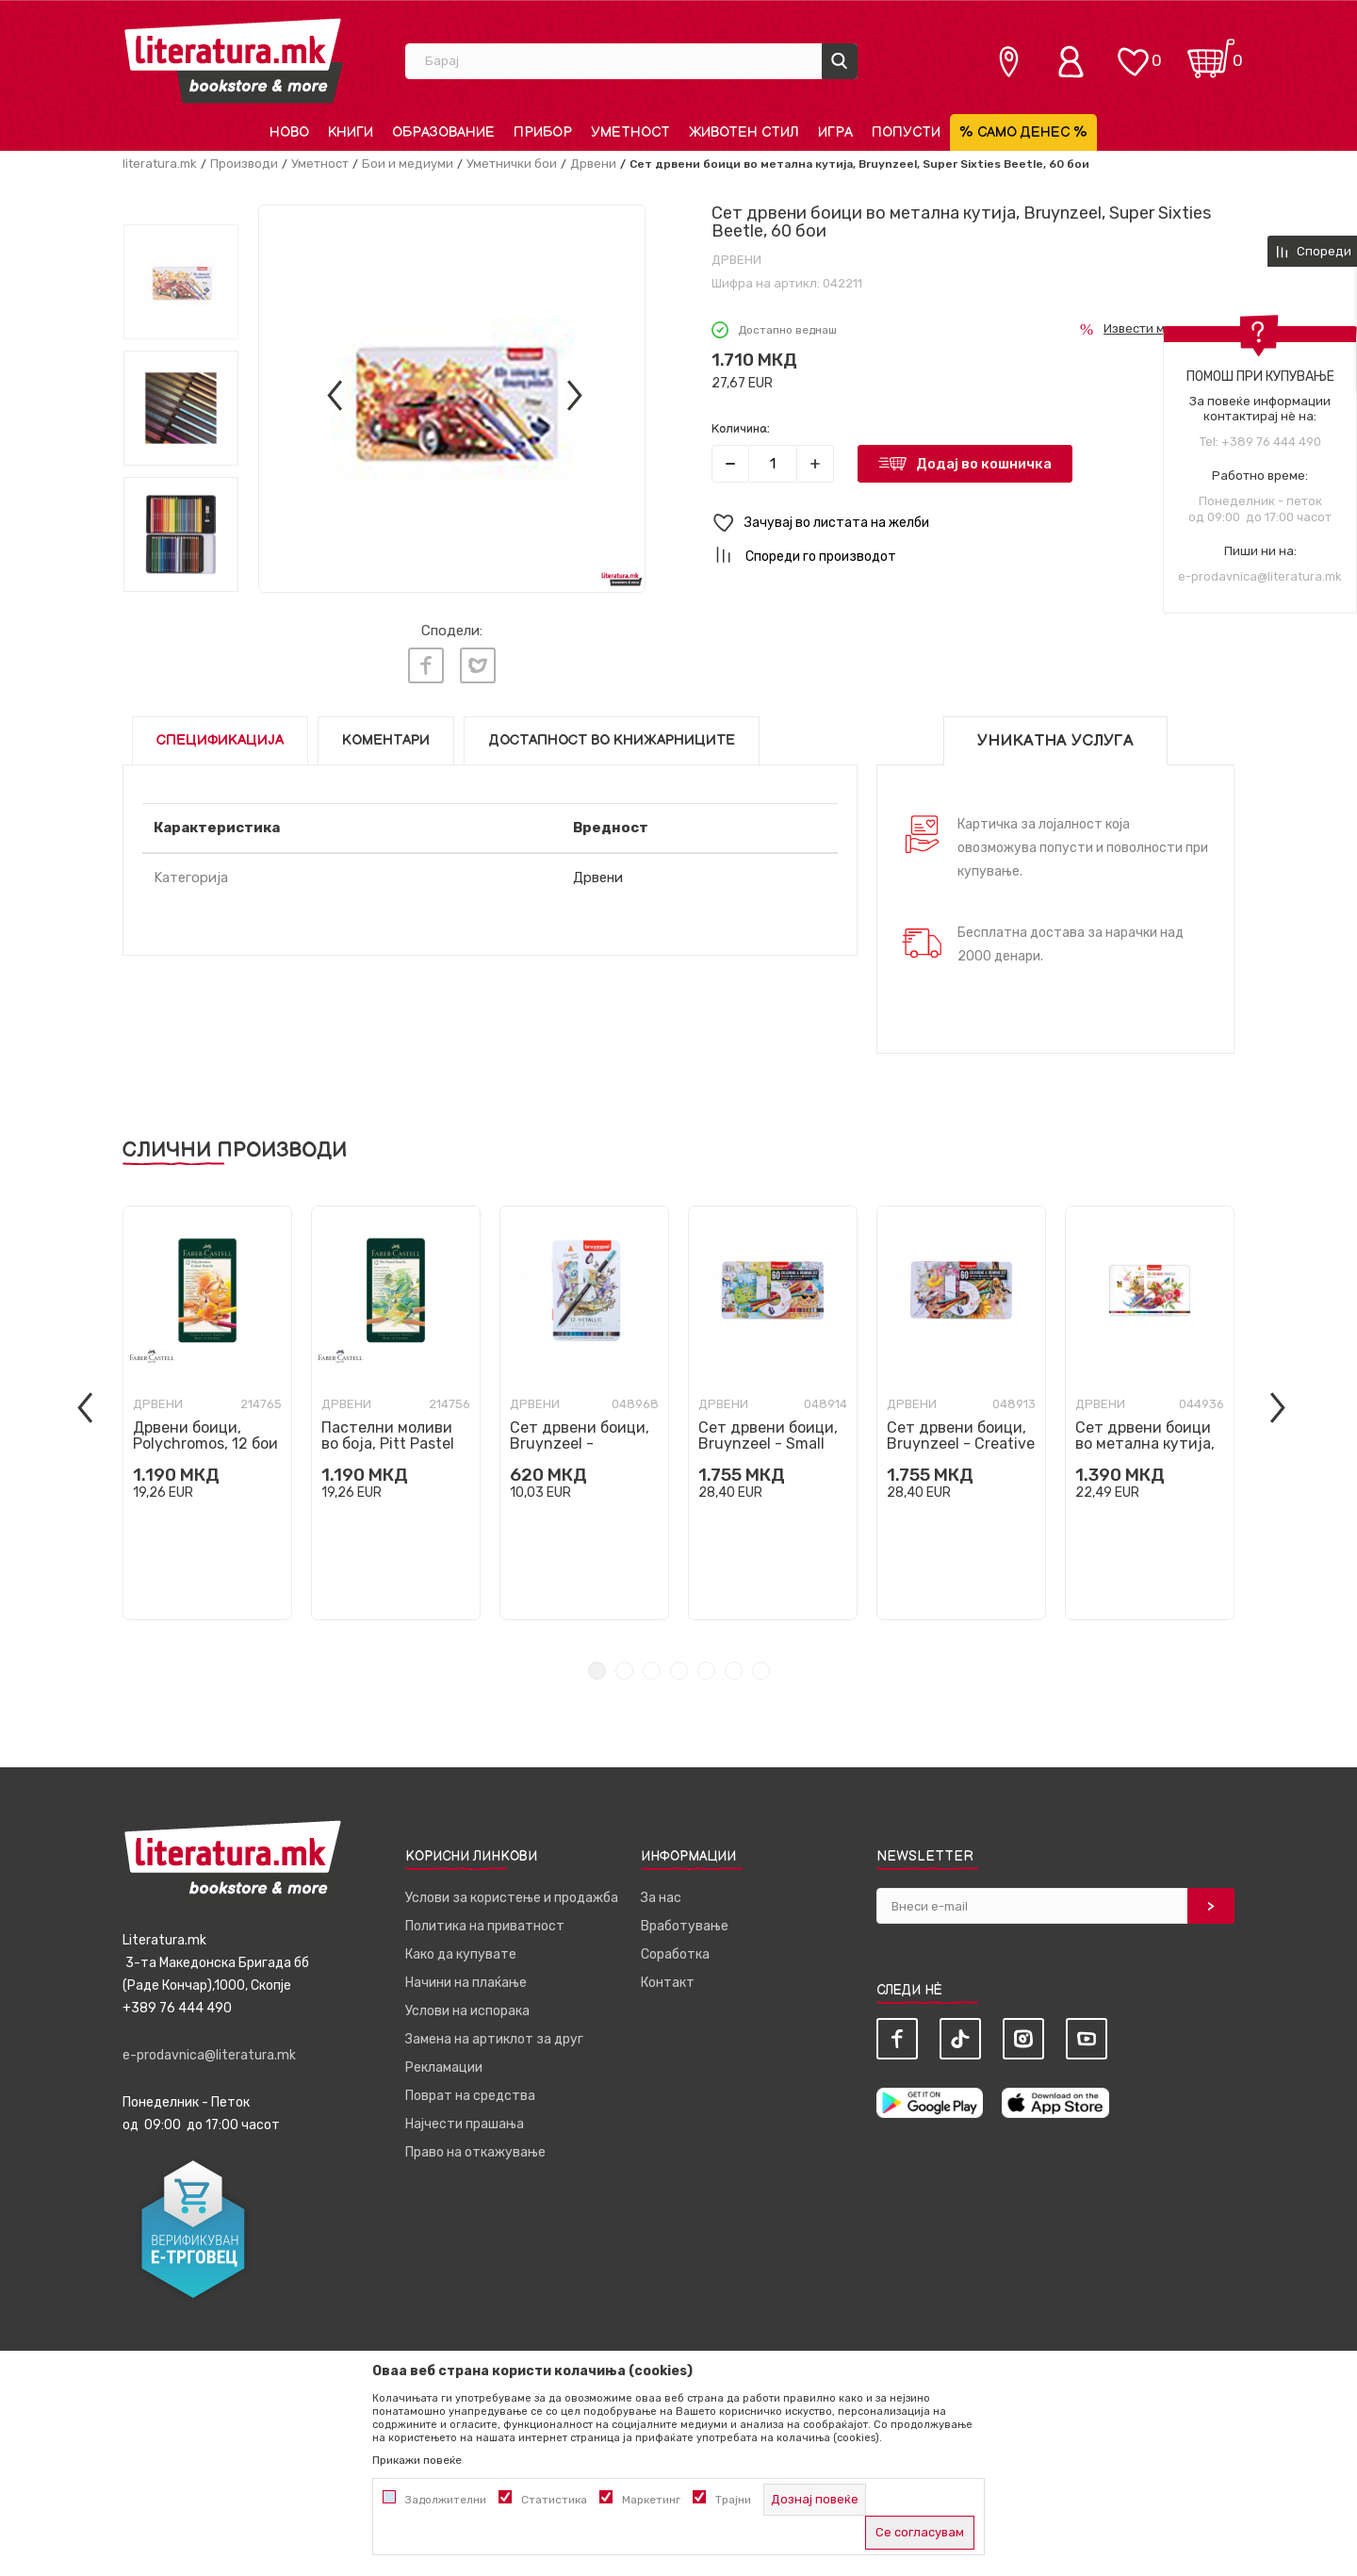 This screenshot has height=2576, width=1357. I want to click on 5 [tab], so click(706, 1671).